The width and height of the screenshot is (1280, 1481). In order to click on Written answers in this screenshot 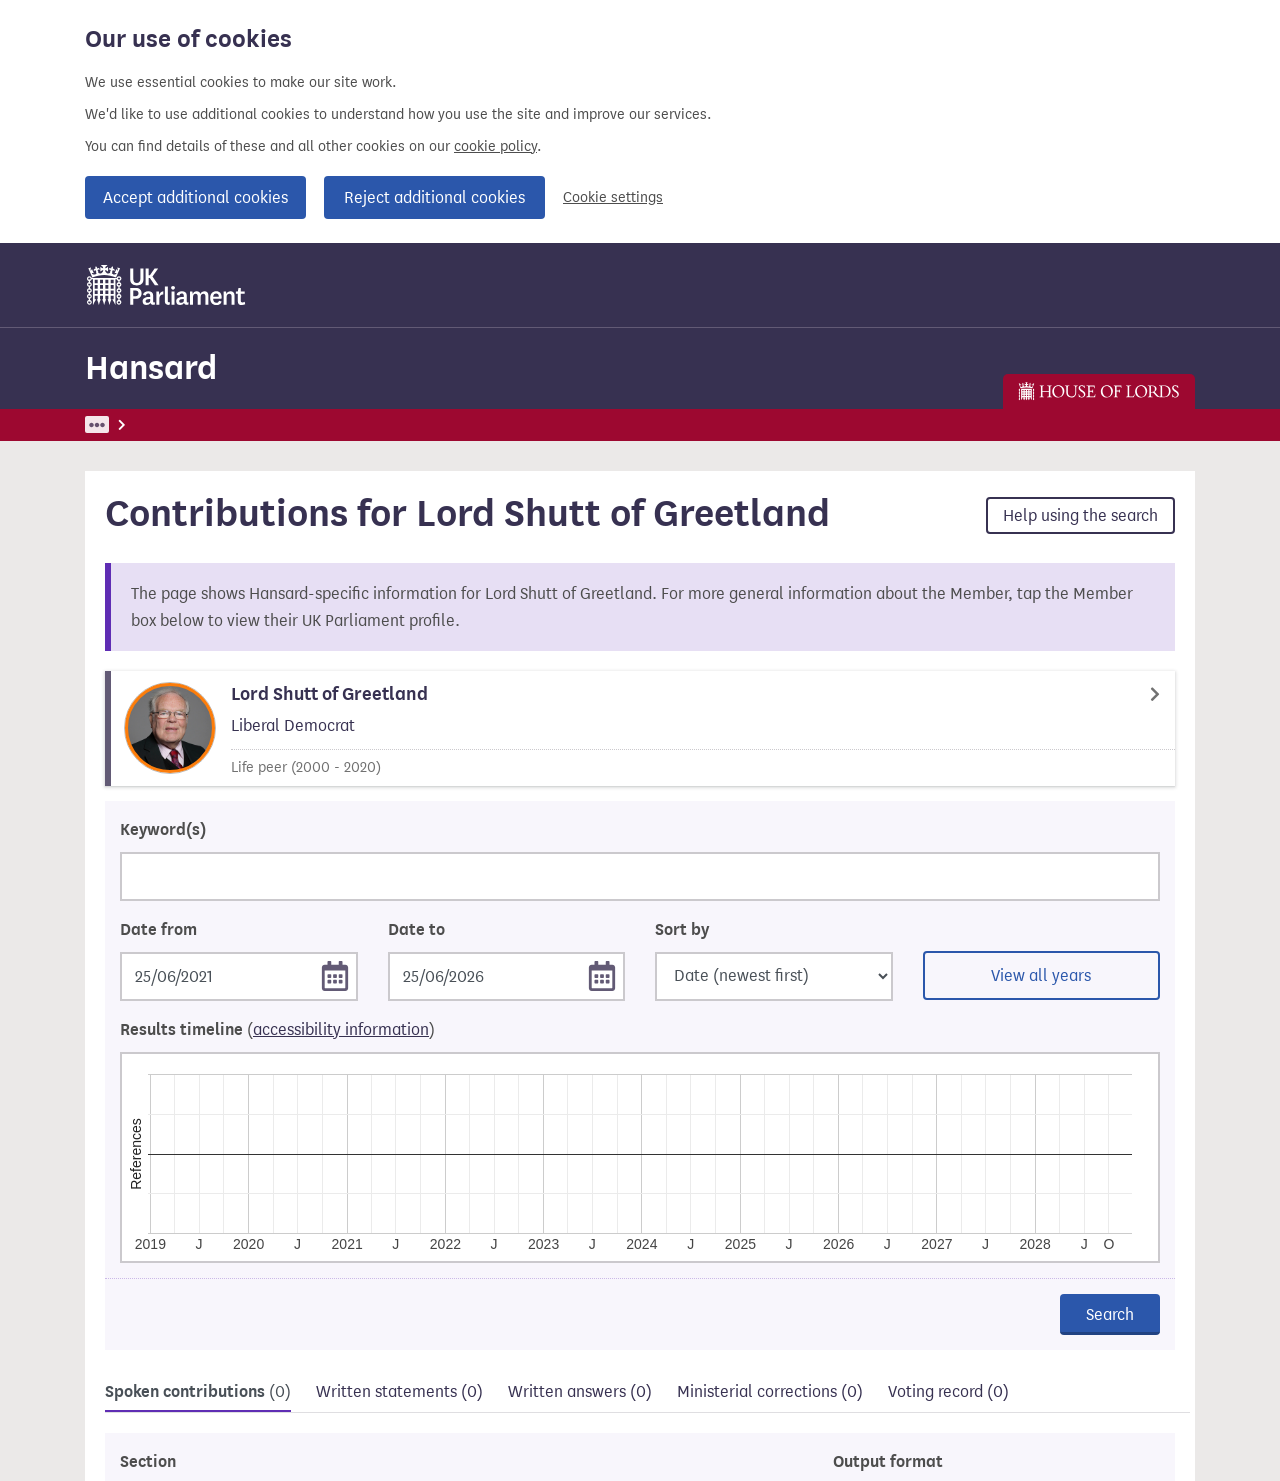, I will do `click(580, 1391)`.